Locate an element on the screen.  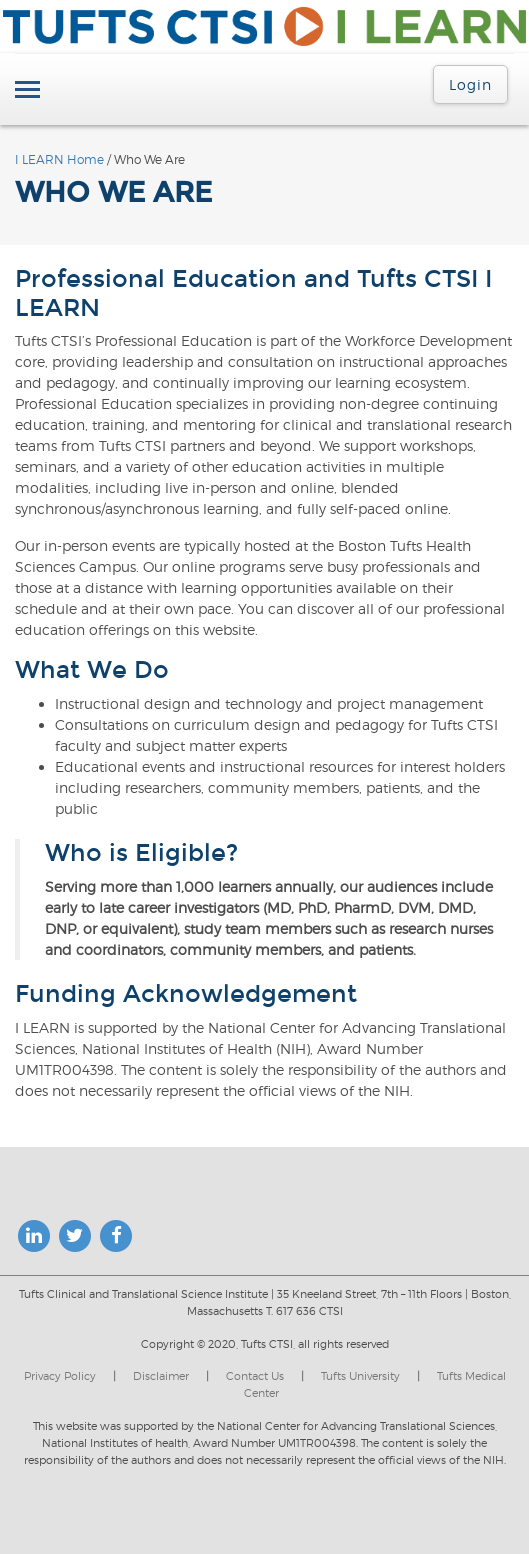
Login is located at coordinates (470, 84).